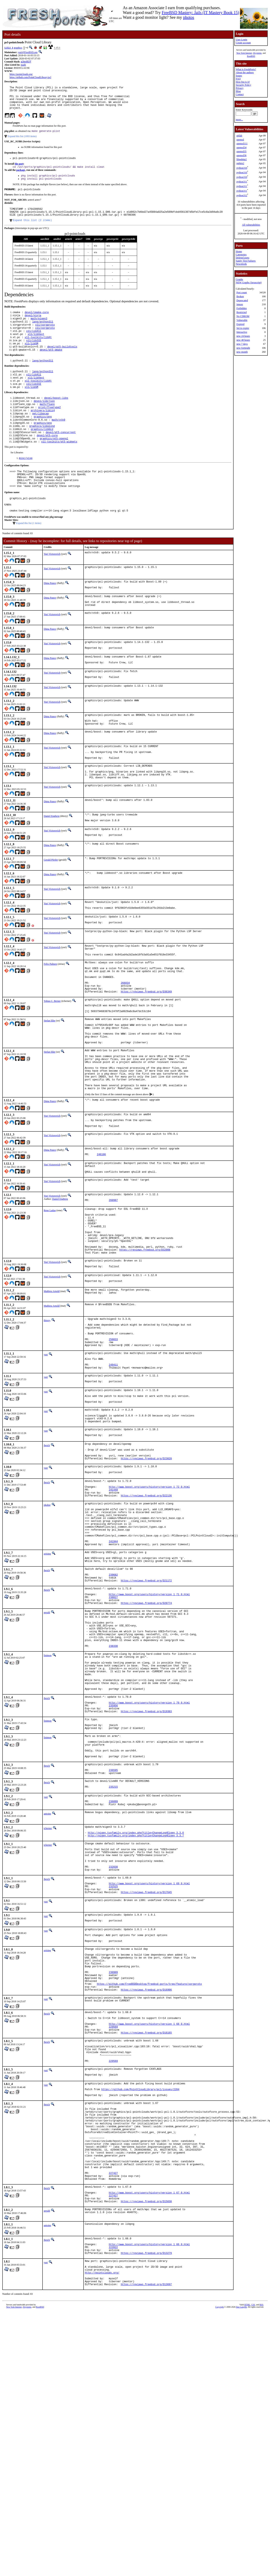 This screenshot has width=270, height=2576. I want to click on 238330, so click(113, 1797).